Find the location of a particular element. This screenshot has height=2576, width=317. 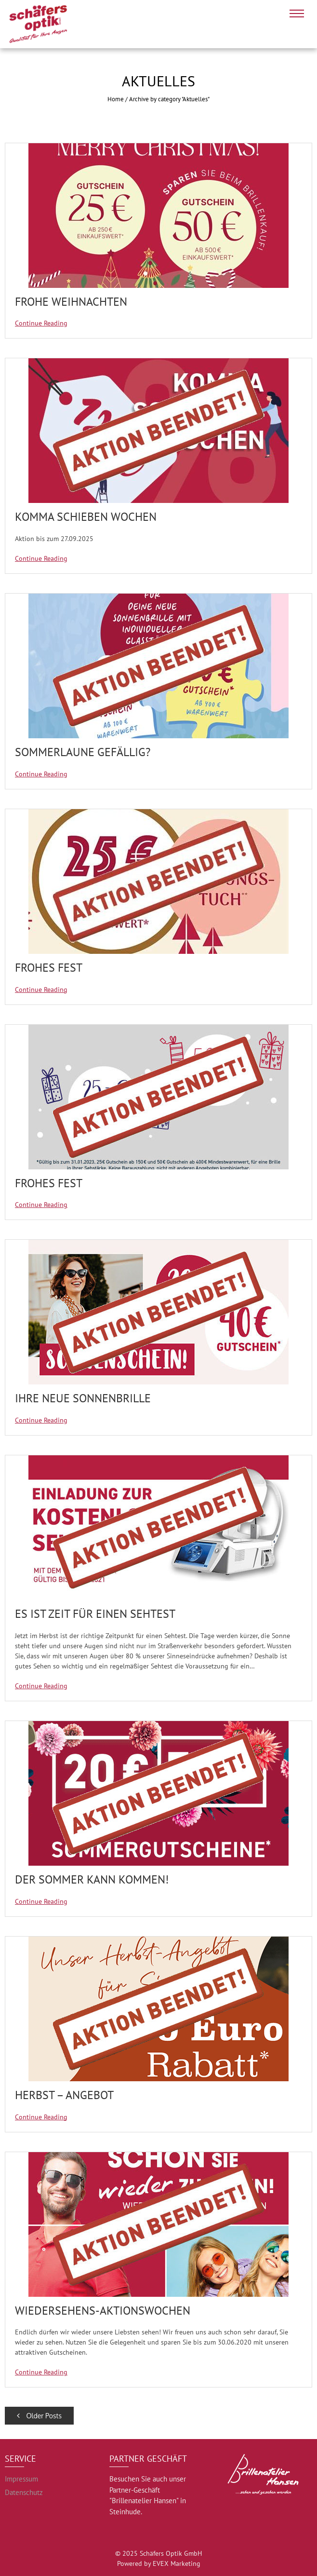

Es ist Zeit für einen Sehtest is located at coordinates (95, 1613).